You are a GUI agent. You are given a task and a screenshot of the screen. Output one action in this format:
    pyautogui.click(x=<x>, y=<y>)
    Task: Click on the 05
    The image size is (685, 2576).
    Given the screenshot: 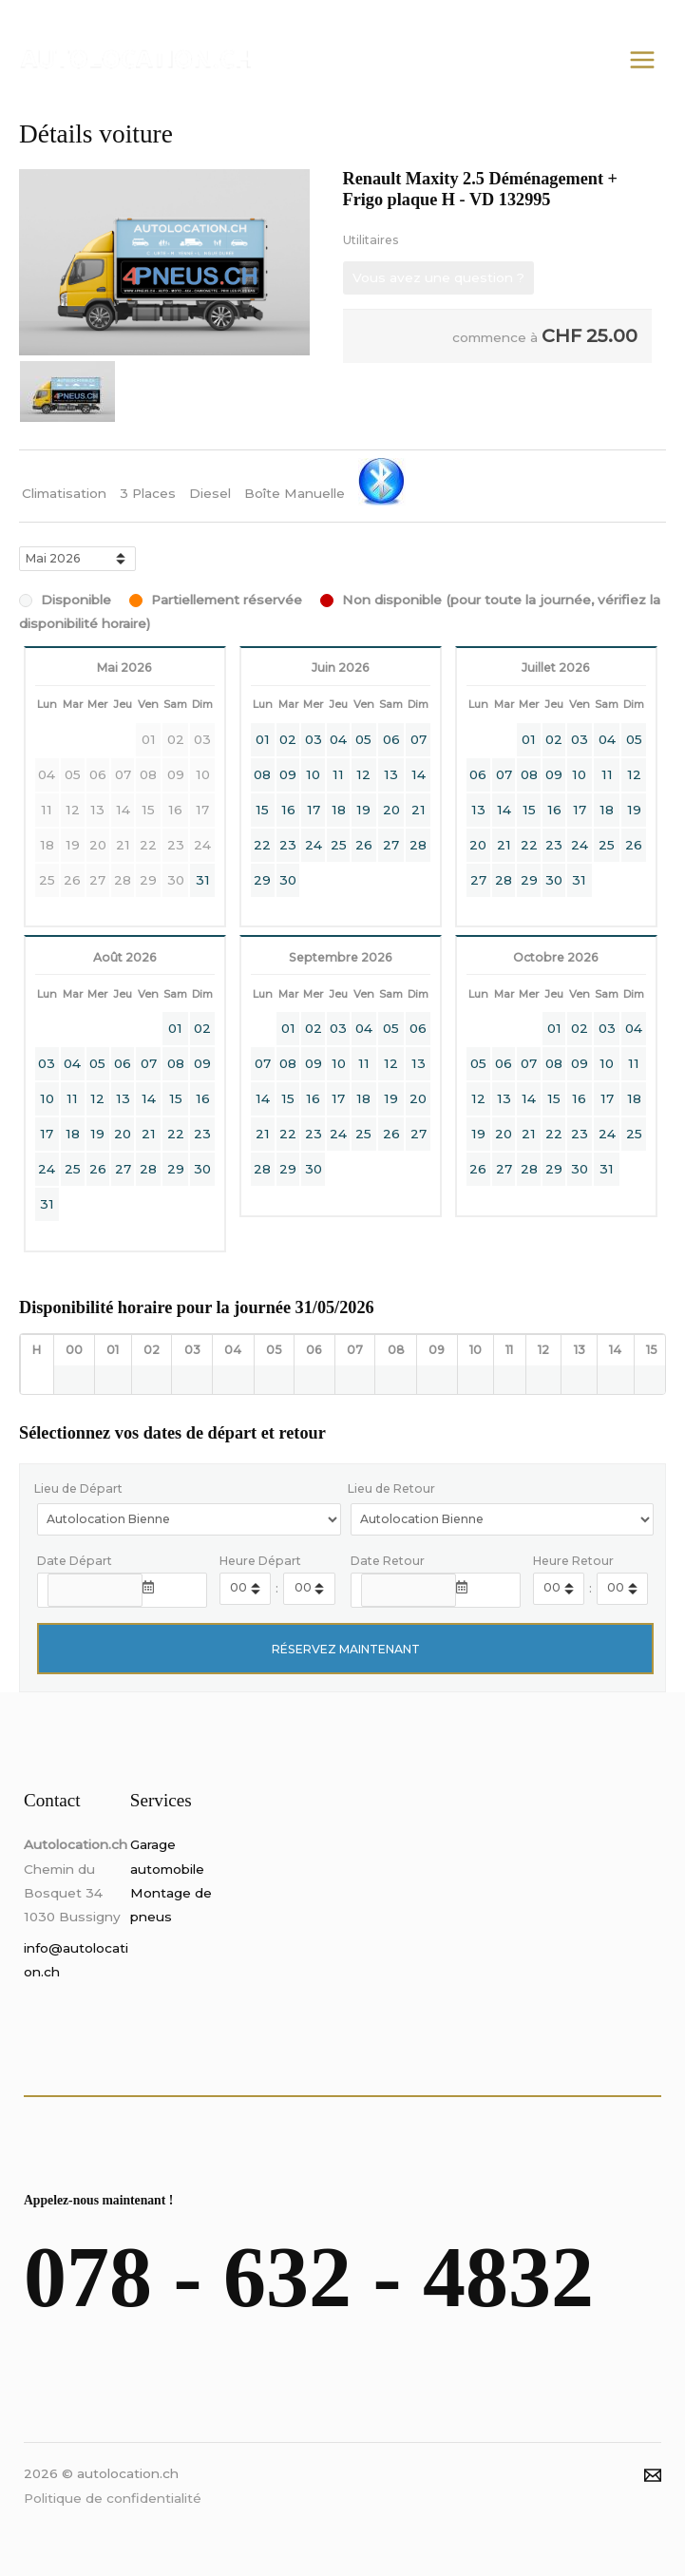 What is the action you would take?
    pyautogui.click(x=363, y=739)
    